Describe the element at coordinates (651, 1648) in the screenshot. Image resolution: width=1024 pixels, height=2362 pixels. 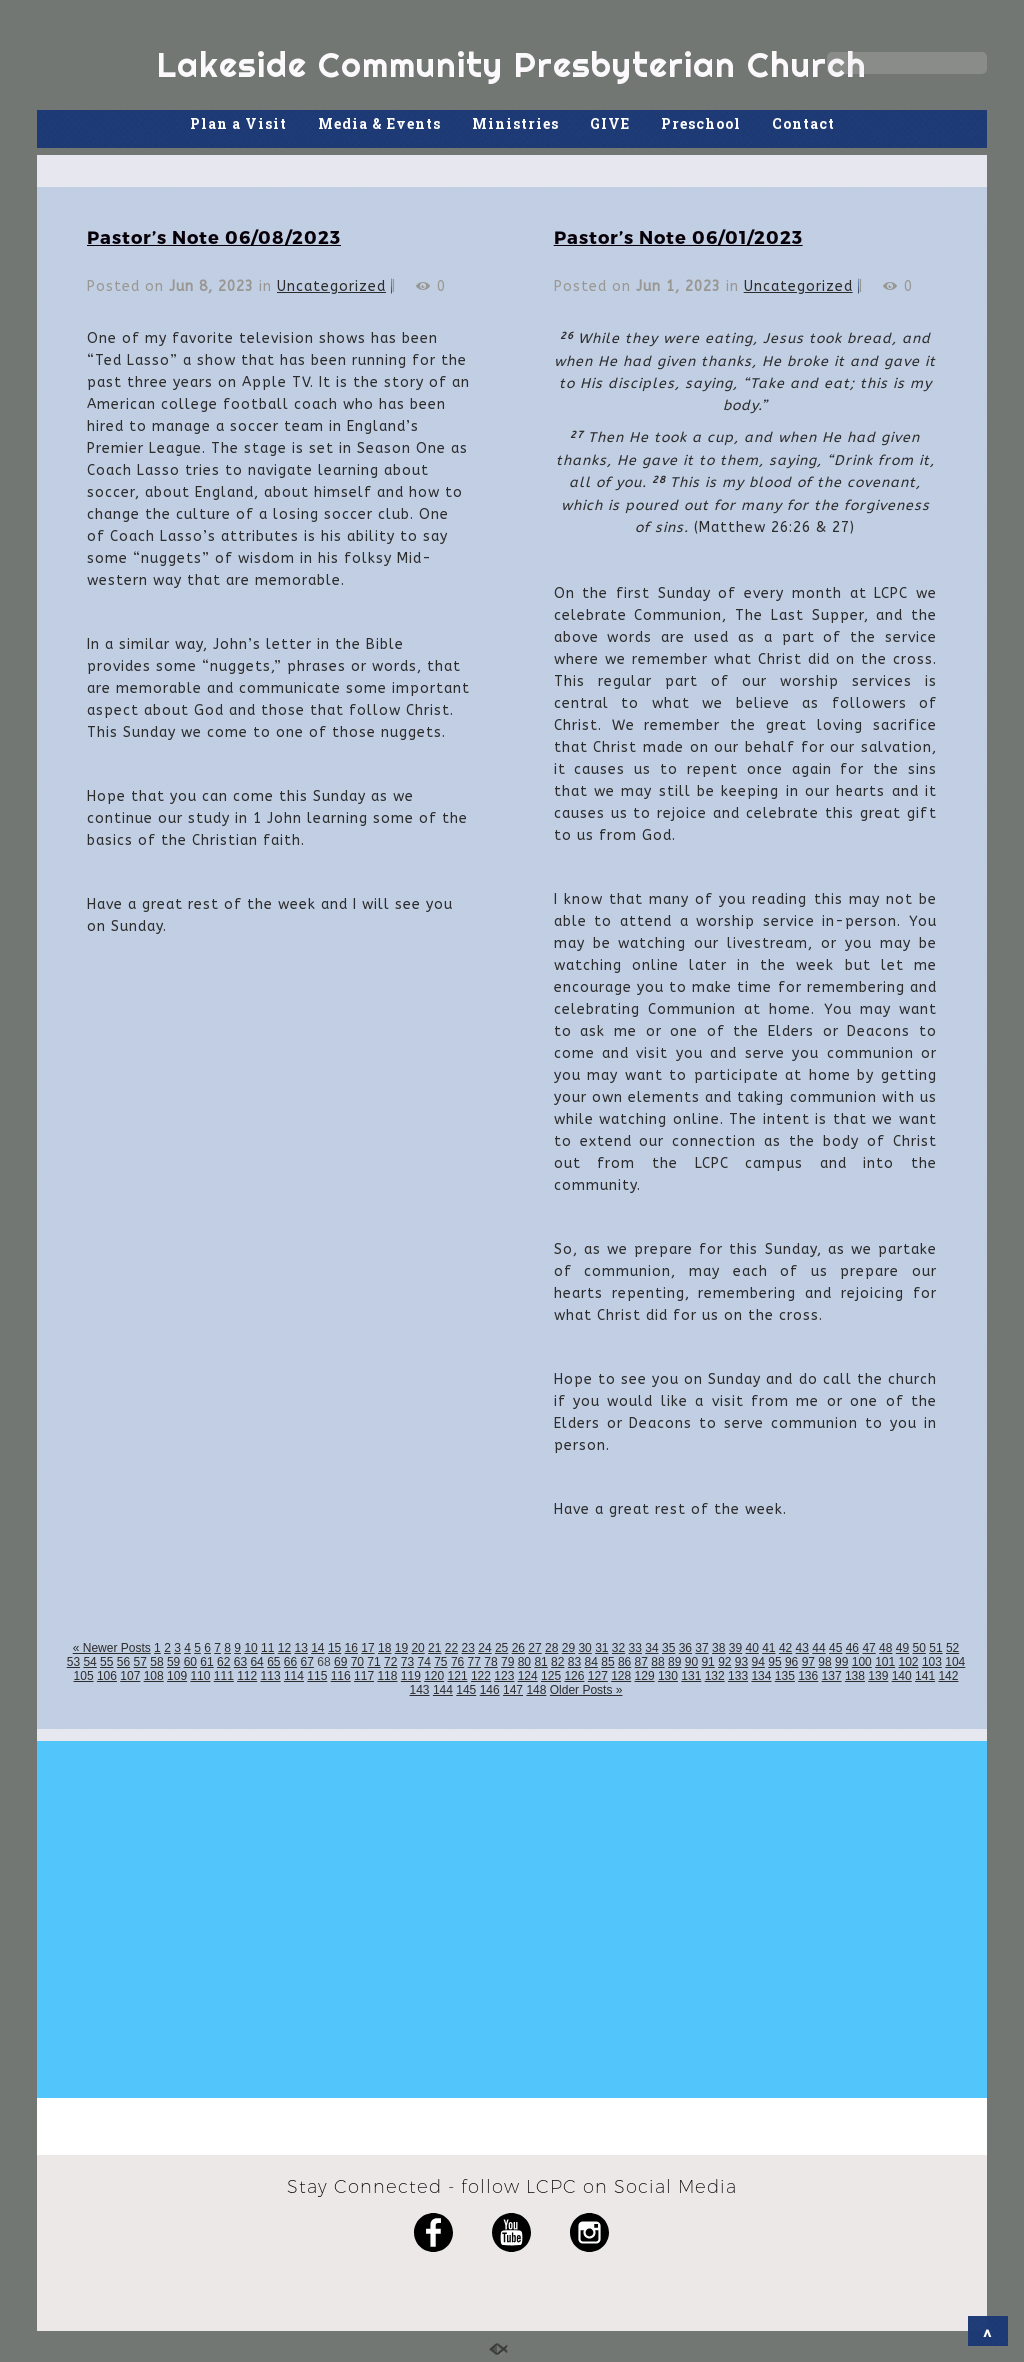
I see `34` at that location.